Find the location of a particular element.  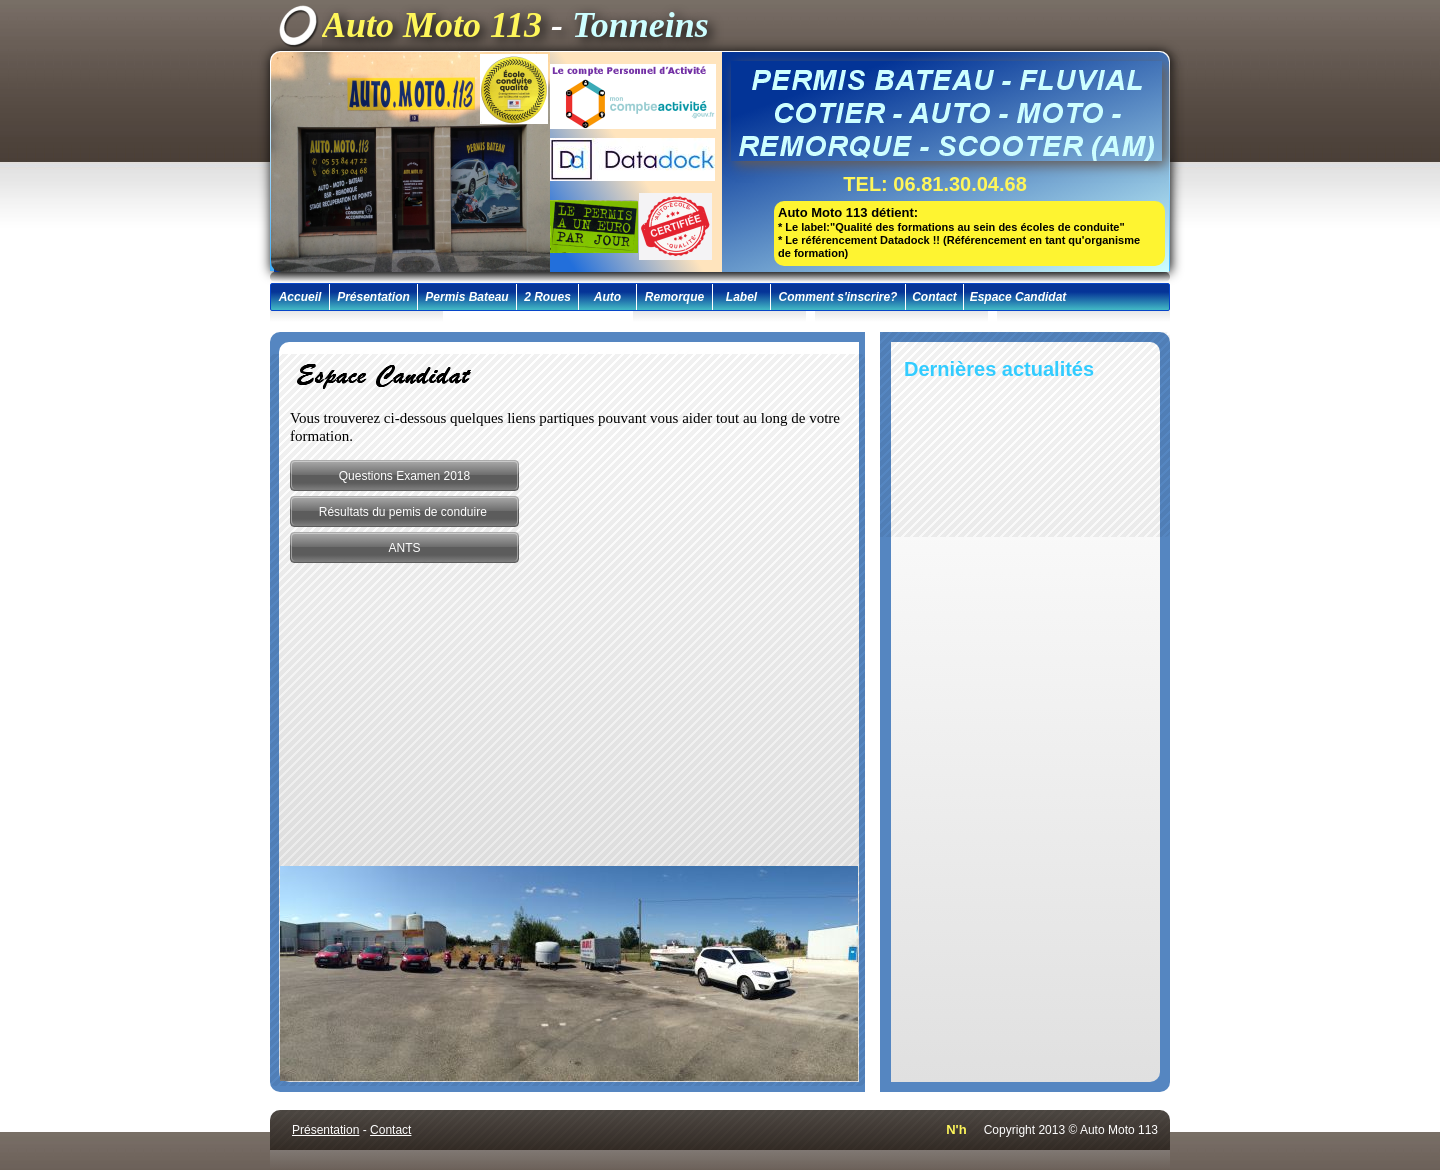

Résultats du pemis de conduire is located at coordinates (404, 512).